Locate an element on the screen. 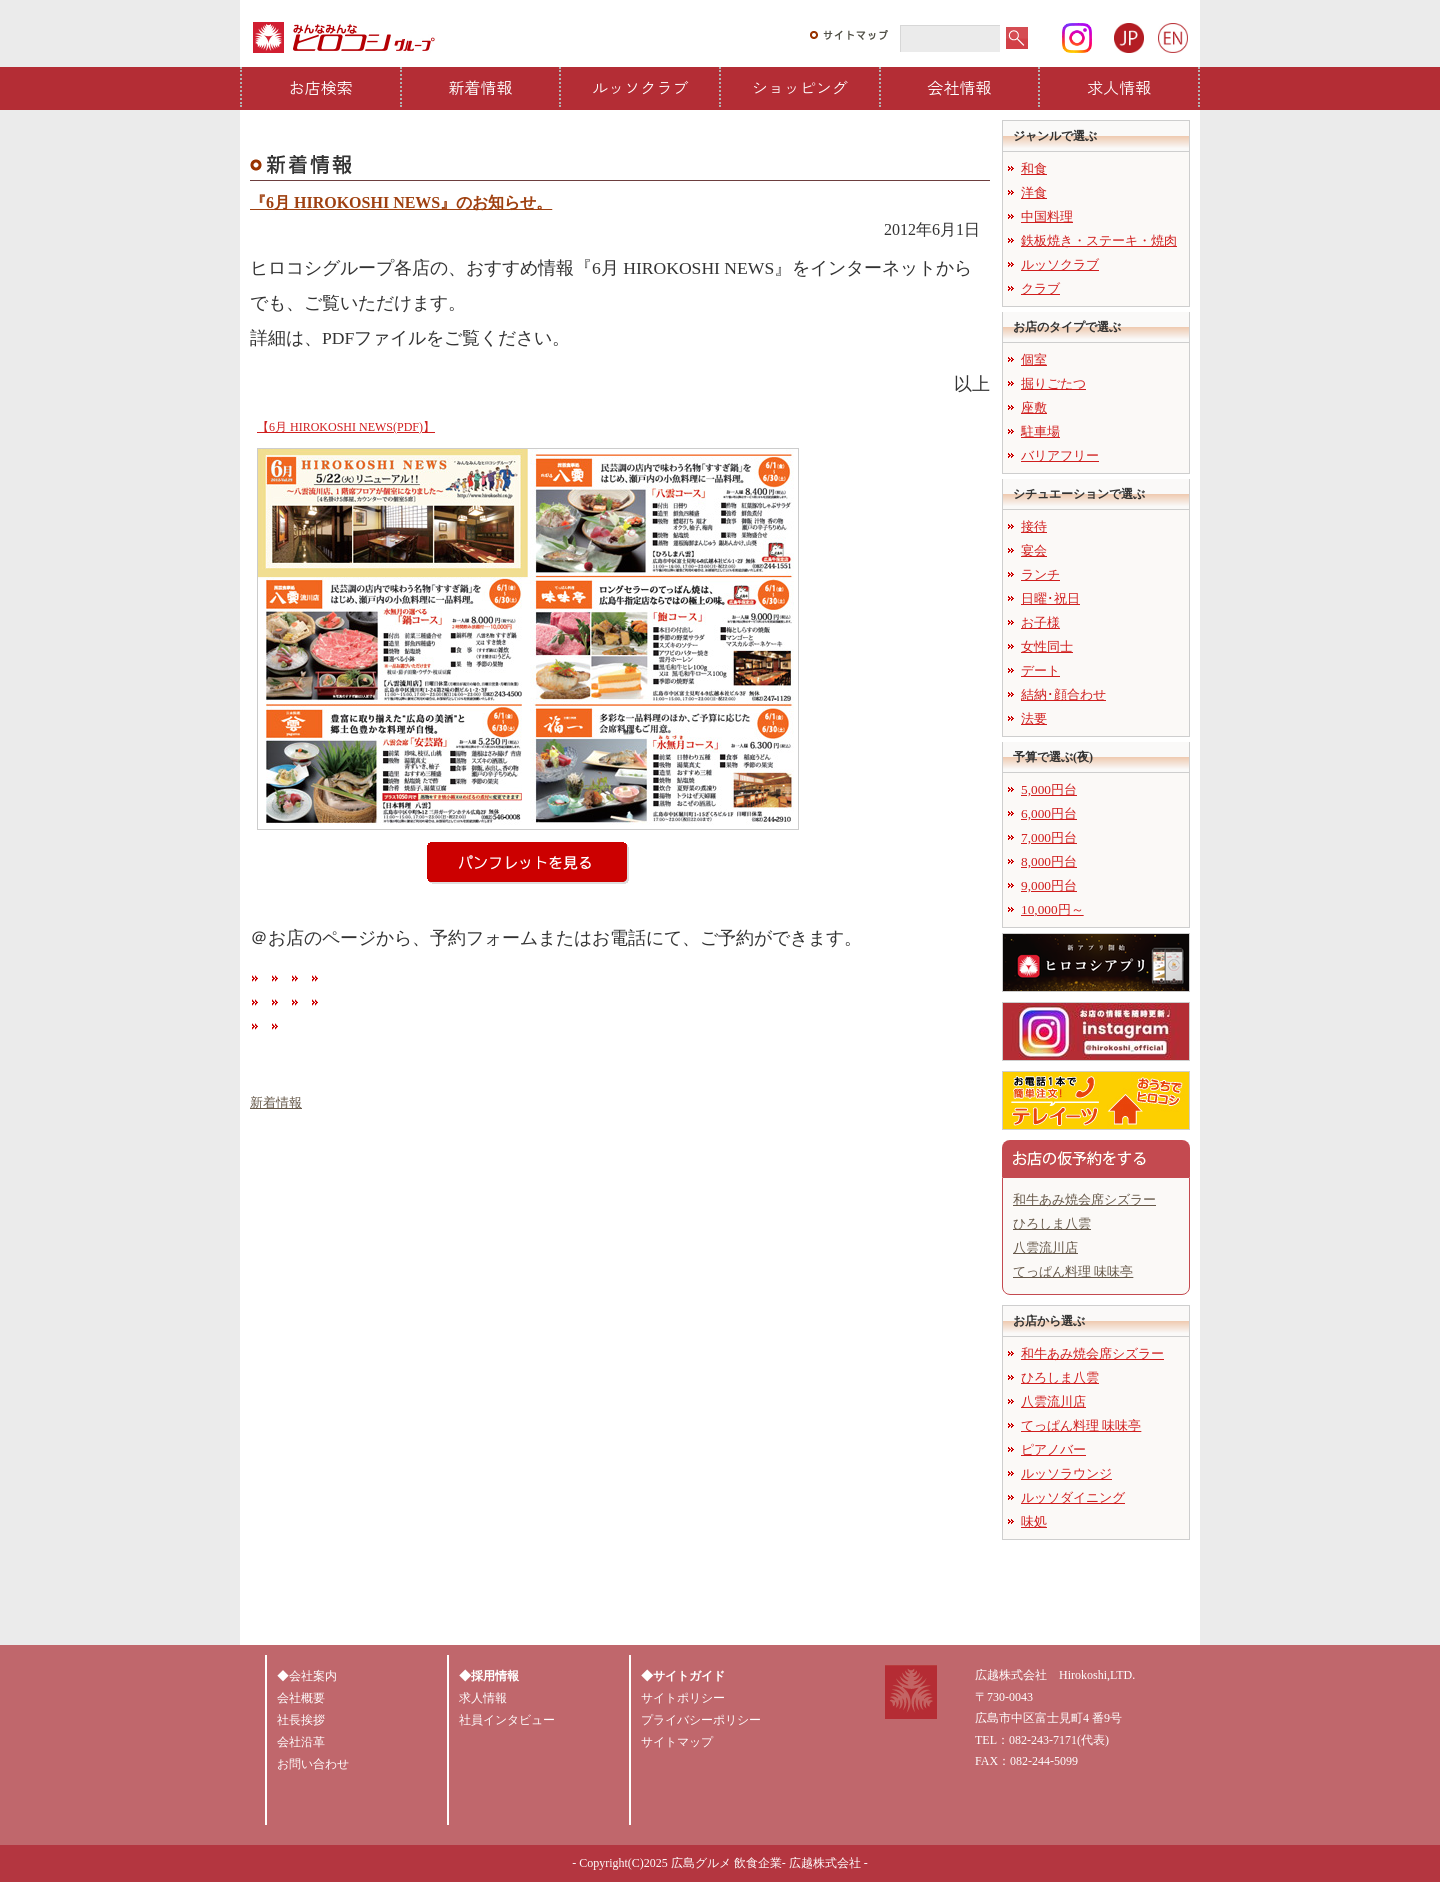  お店検索 is located at coordinates (321, 87).